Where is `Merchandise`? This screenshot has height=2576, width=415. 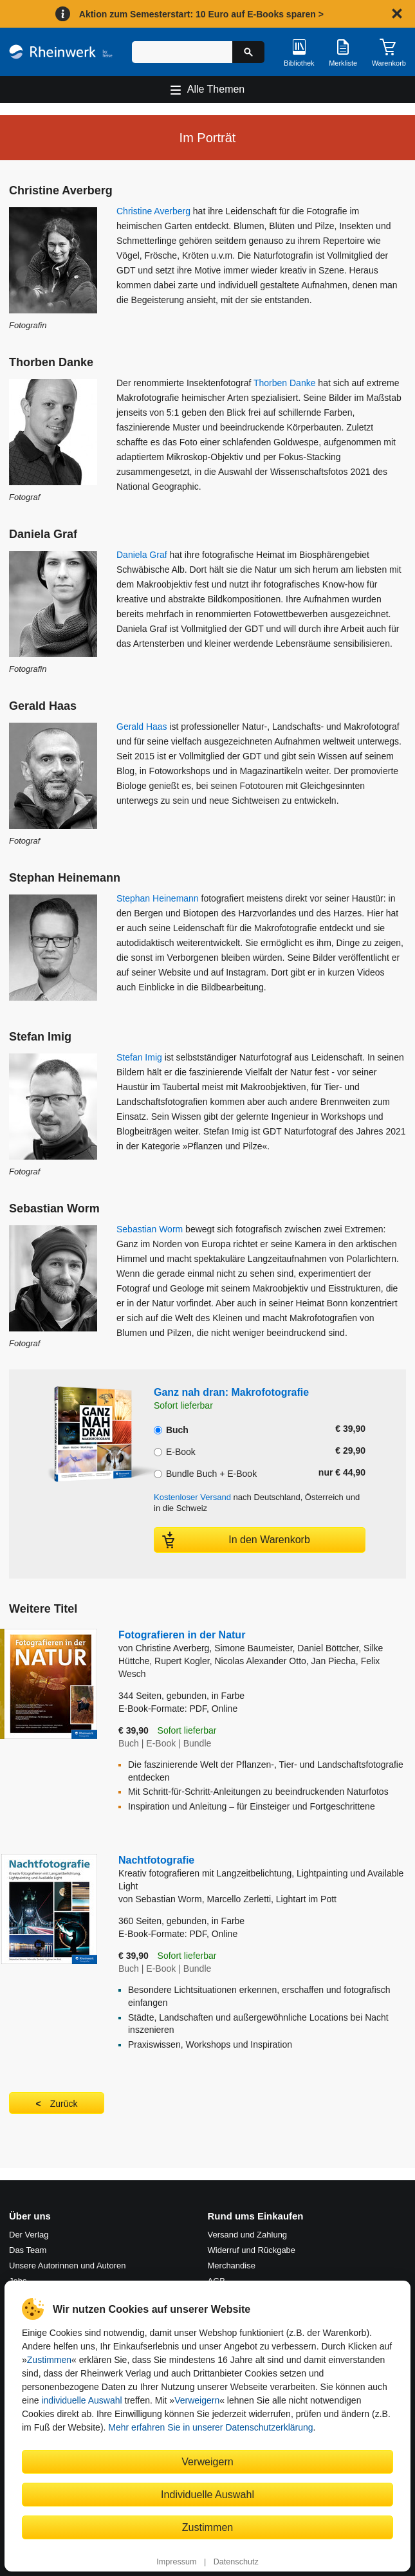 Merchandise is located at coordinates (231, 2265).